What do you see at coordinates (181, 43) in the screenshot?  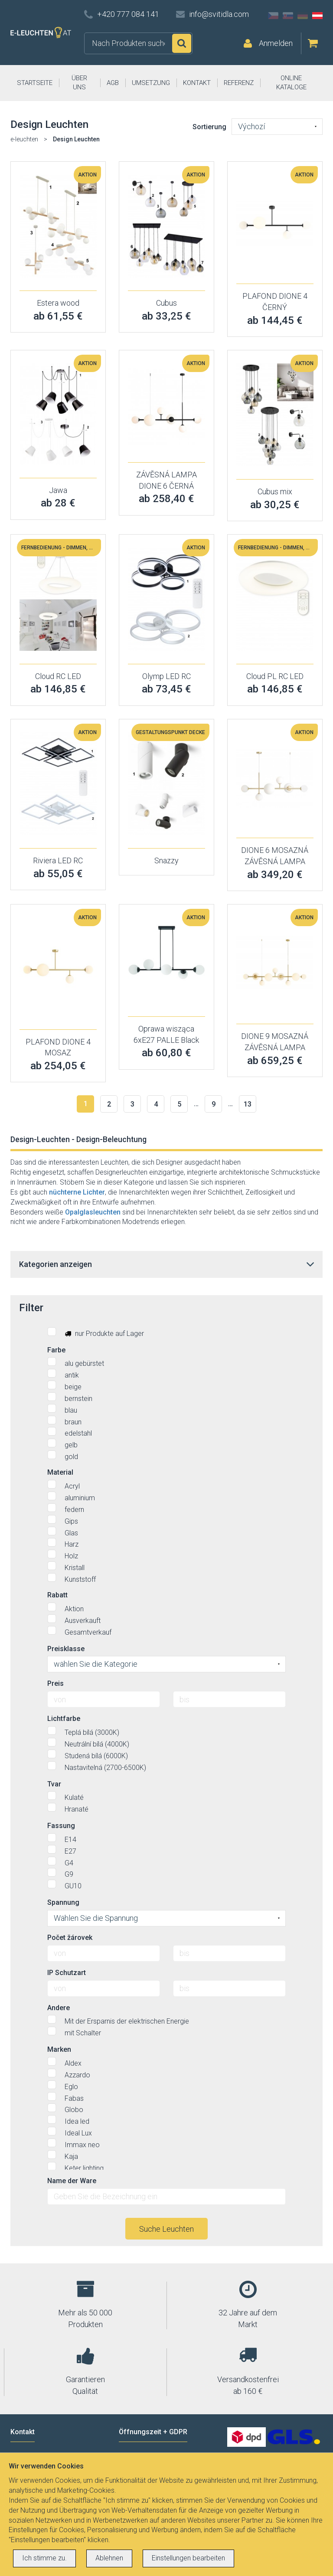 I see `Suchen` at bounding box center [181, 43].